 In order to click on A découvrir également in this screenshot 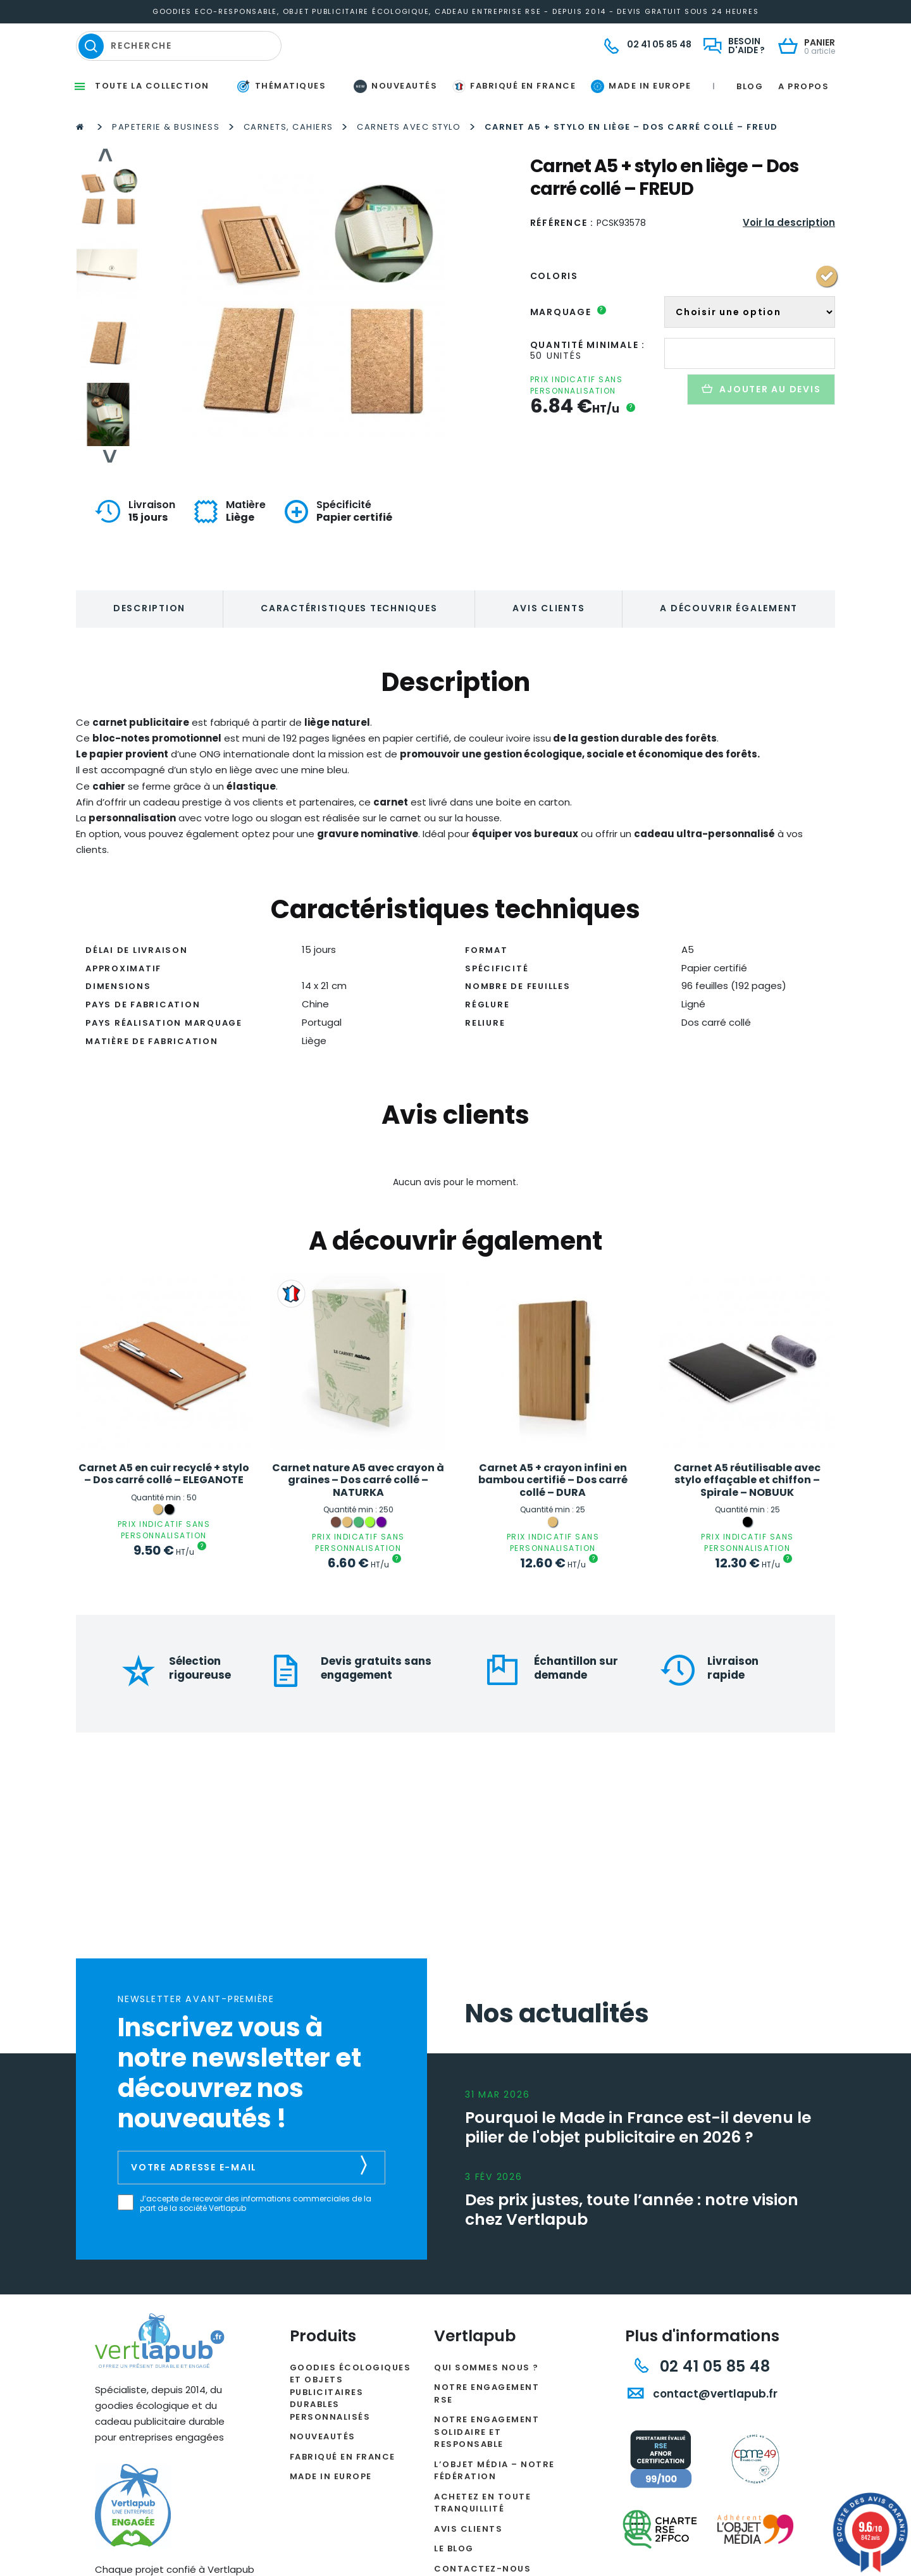, I will do `click(729, 646)`.